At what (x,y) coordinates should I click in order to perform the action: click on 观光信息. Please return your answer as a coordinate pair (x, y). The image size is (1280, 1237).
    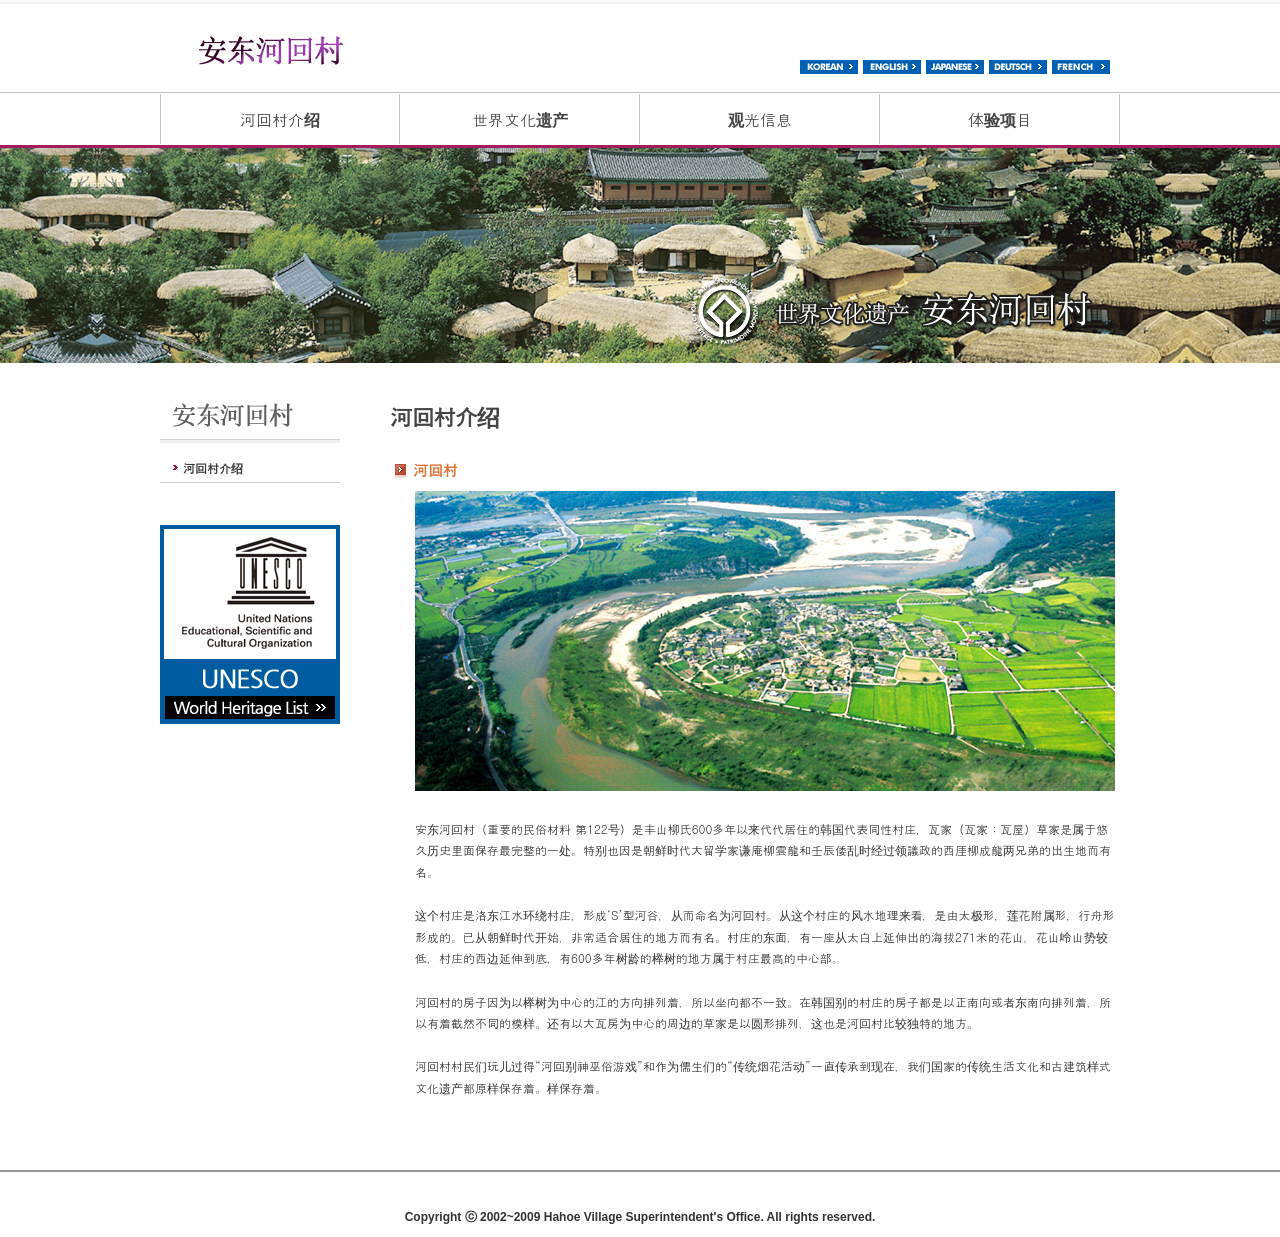
    Looking at the image, I should click on (760, 119).